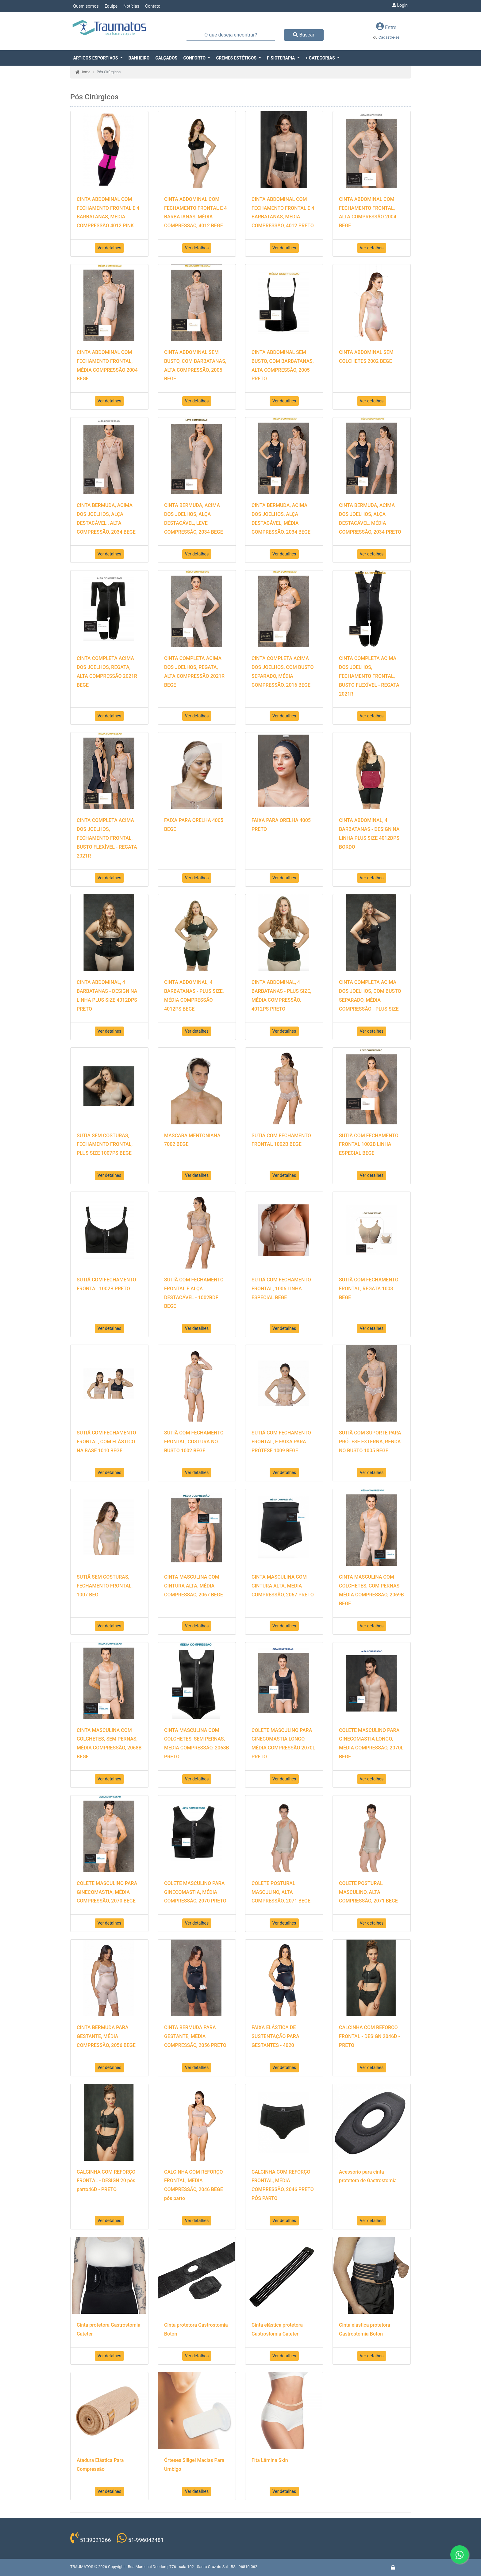 Image resolution: width=481 pixels, height=2576 pixels. Describe the element at coordinates (105, 1586) in the screenshot. I see `SUTIÃ SEM COSTURAS, FECHAMENTO FRONTAL, 1007 BEG` at that location.